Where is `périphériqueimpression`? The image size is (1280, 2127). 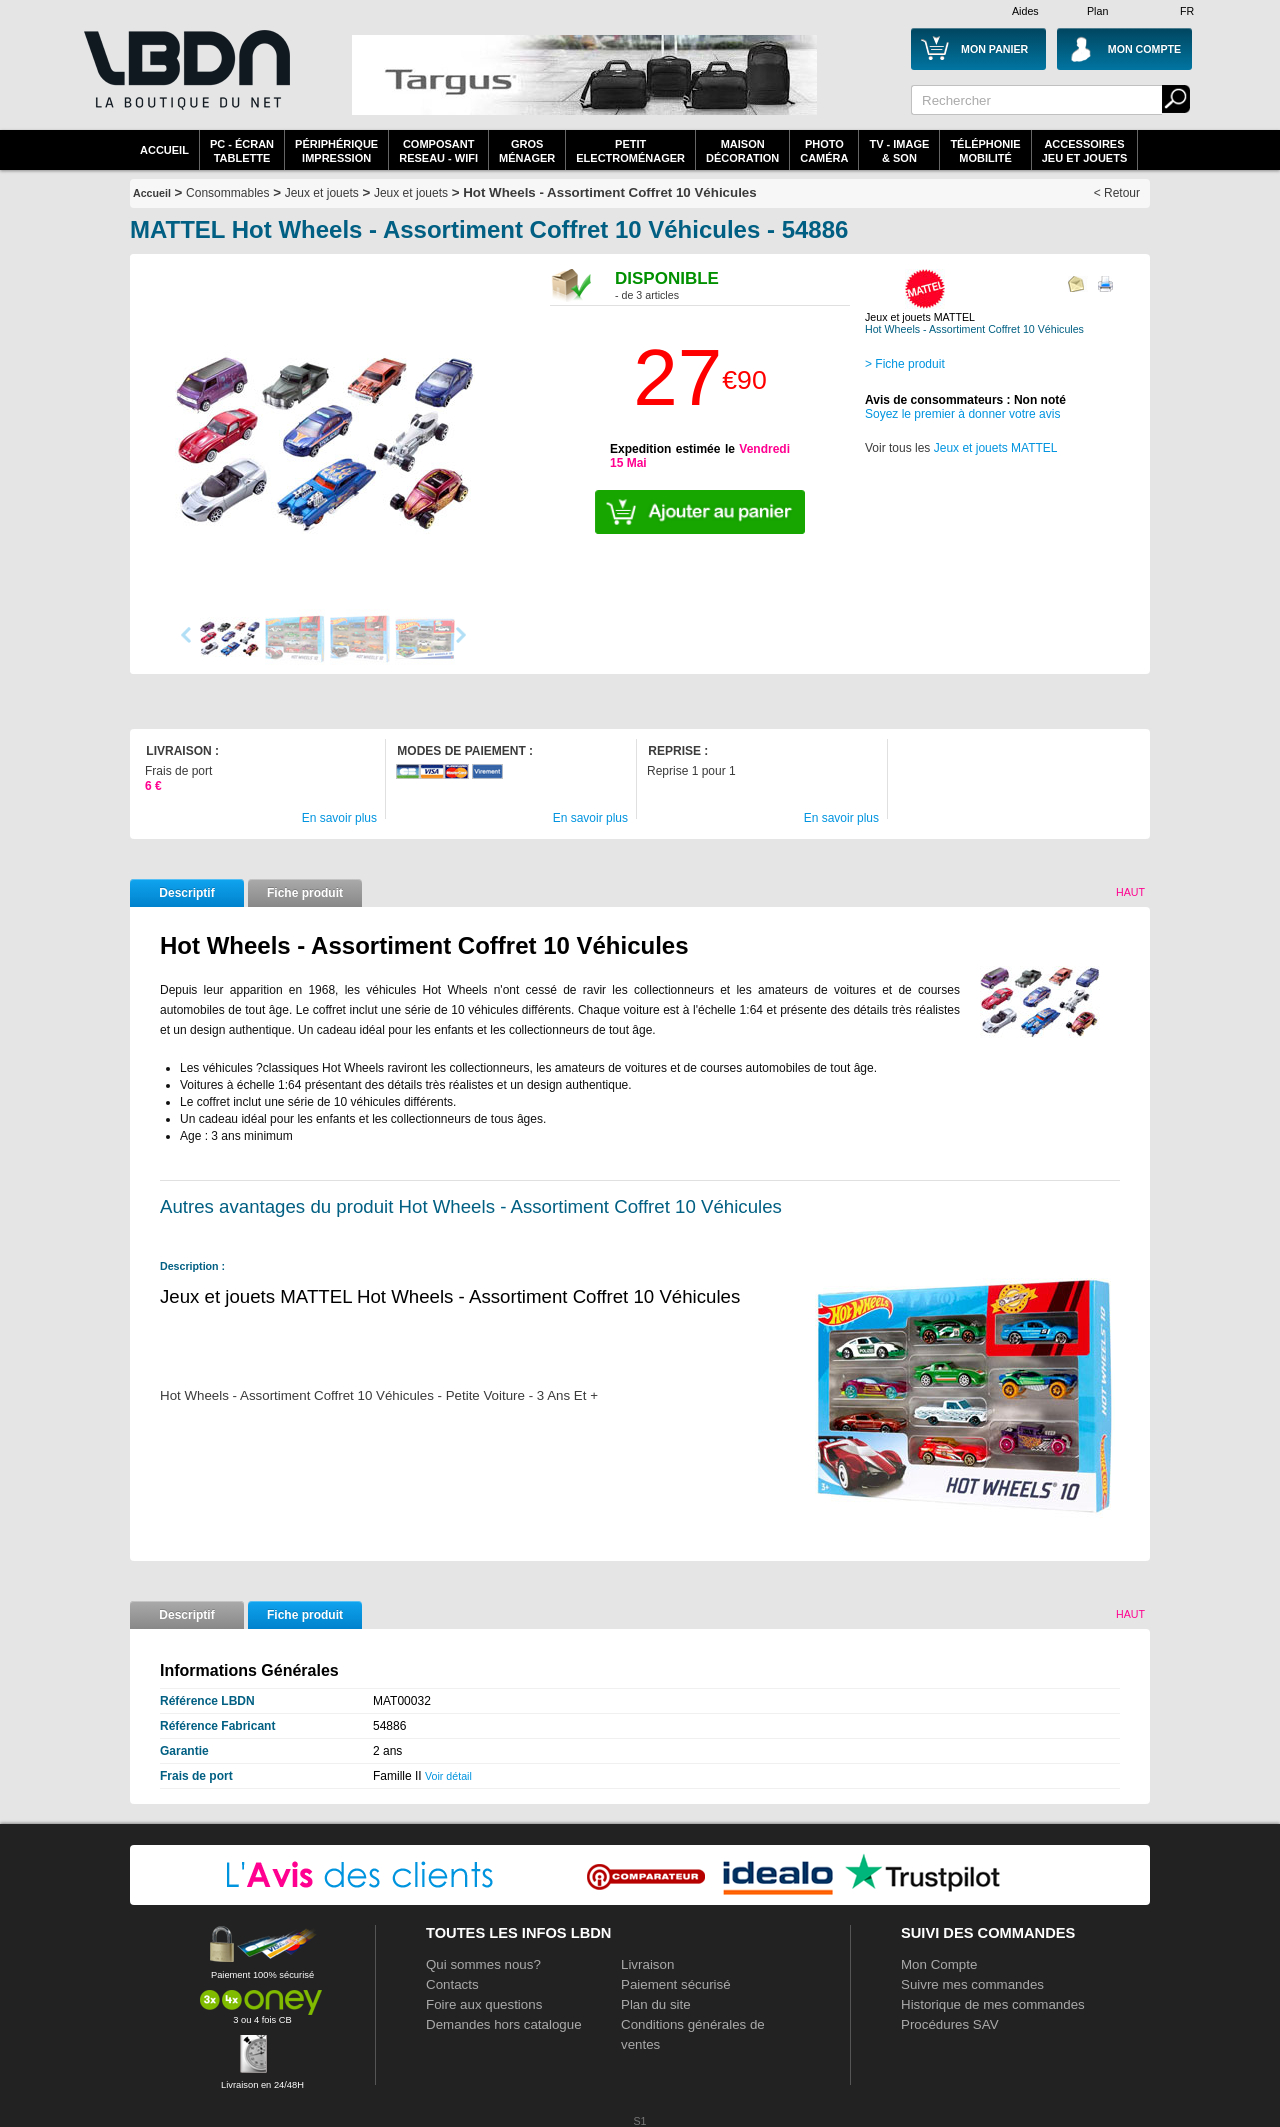
périphériqueimpression is located at coordinates (336, 151).